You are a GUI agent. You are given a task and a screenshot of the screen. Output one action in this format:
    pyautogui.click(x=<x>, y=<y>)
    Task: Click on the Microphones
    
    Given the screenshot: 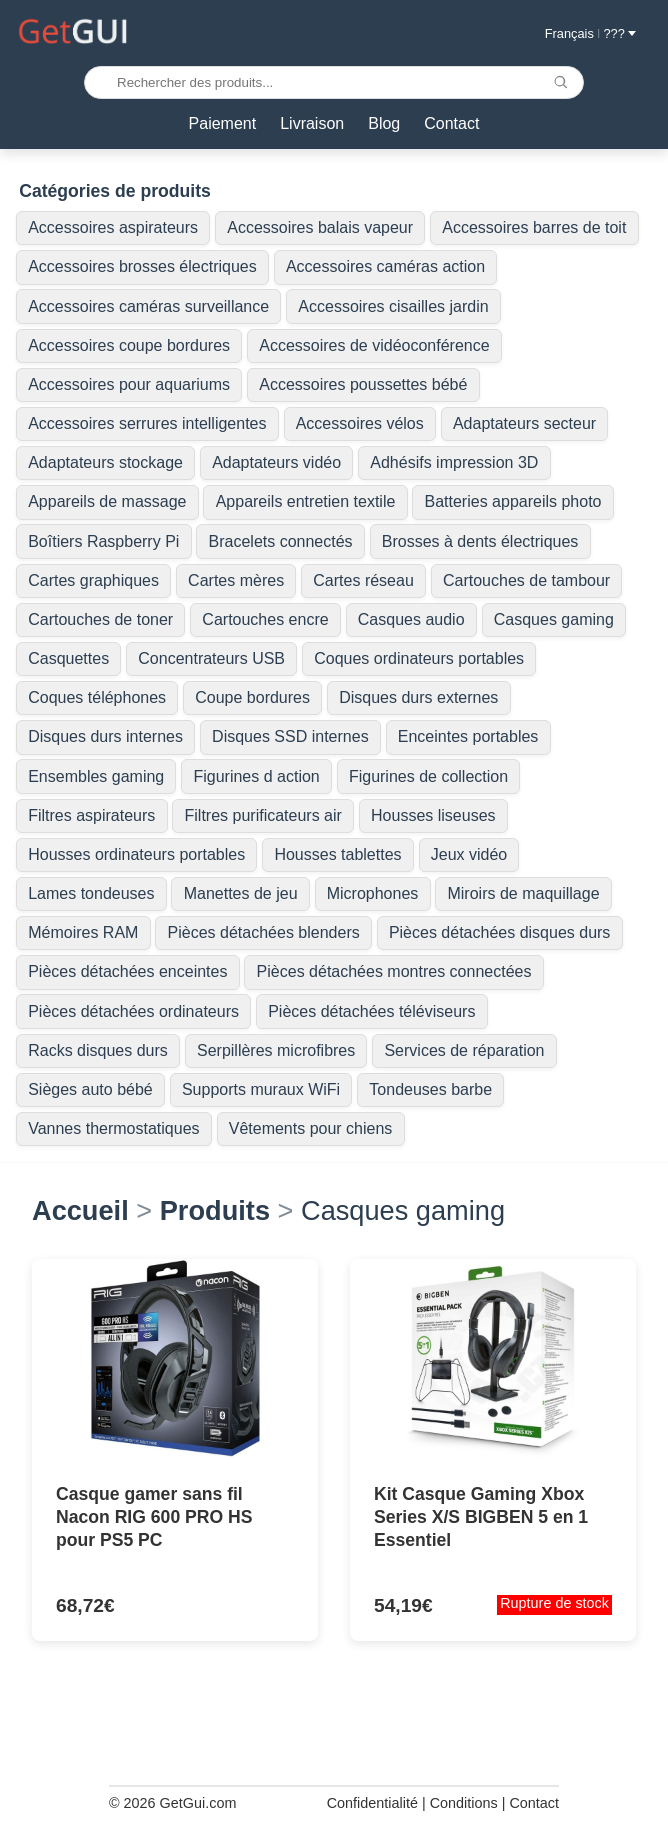 What is the action you would take?
    pyautogui.click(x=373, y=893)
    